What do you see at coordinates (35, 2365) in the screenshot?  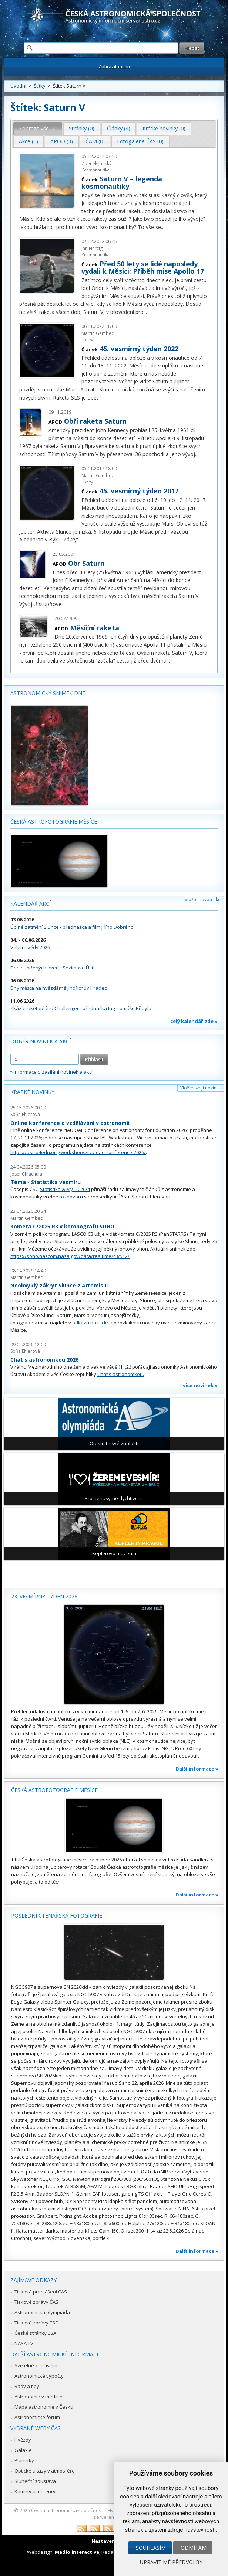 I see `Světelné znečištění` at bounding box center [35, 2365].